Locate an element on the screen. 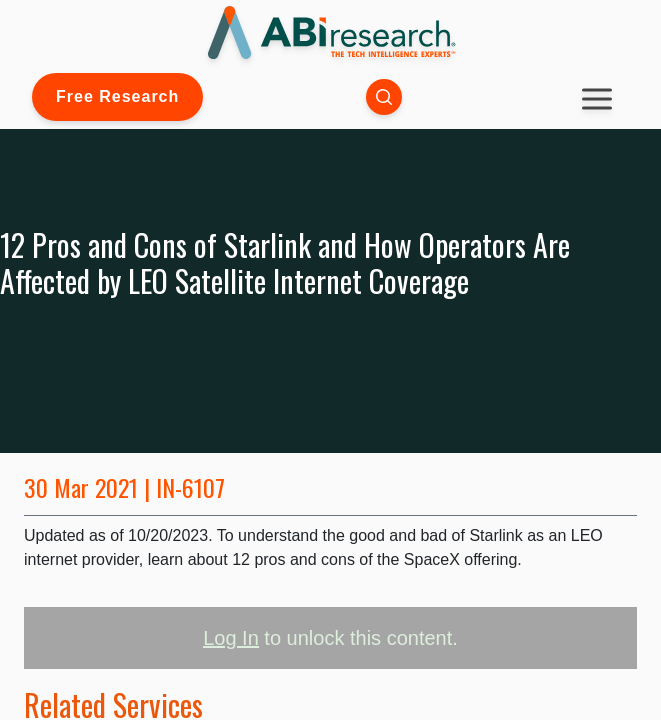 Image resolution: width=661 pixels, height=720 pixels. Free Research is located at coordinates (117, 96).